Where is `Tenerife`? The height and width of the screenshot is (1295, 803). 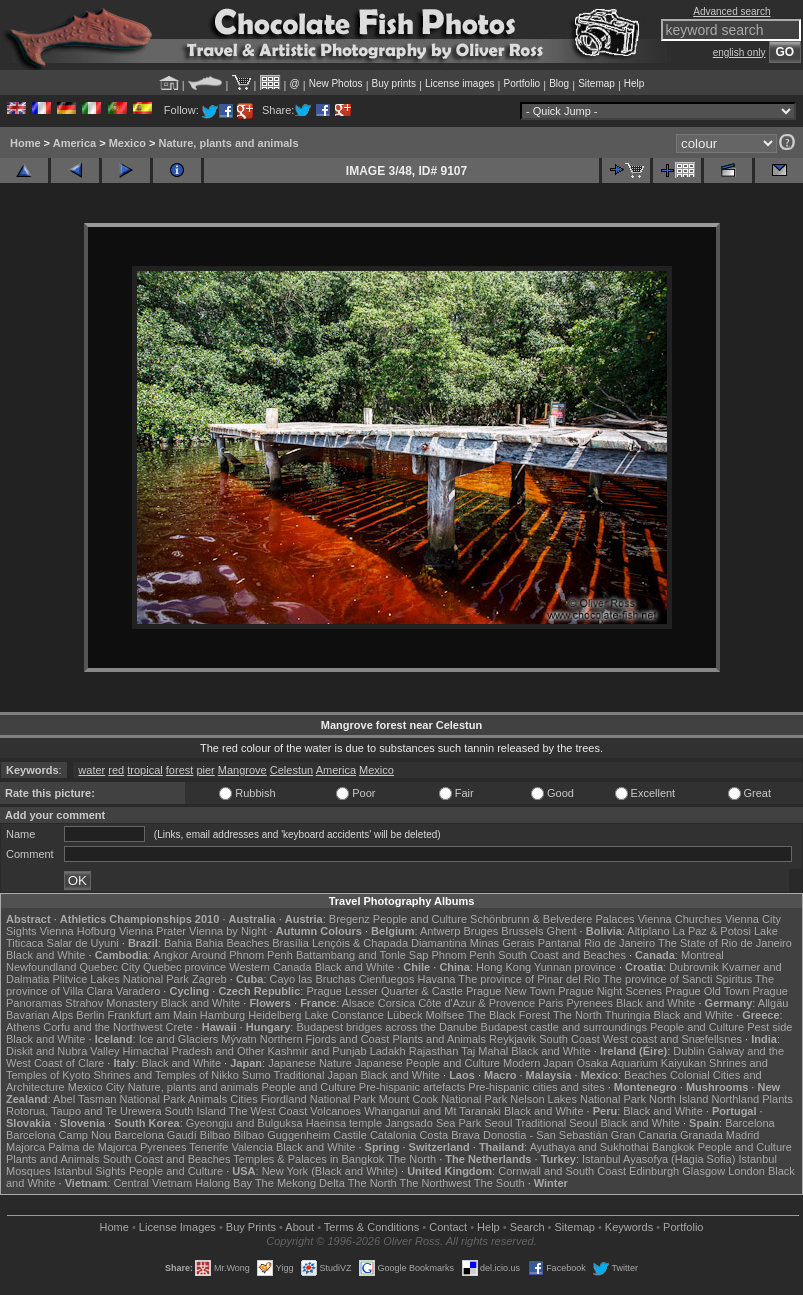 Tenerife is located at coordinates (208, 1147).